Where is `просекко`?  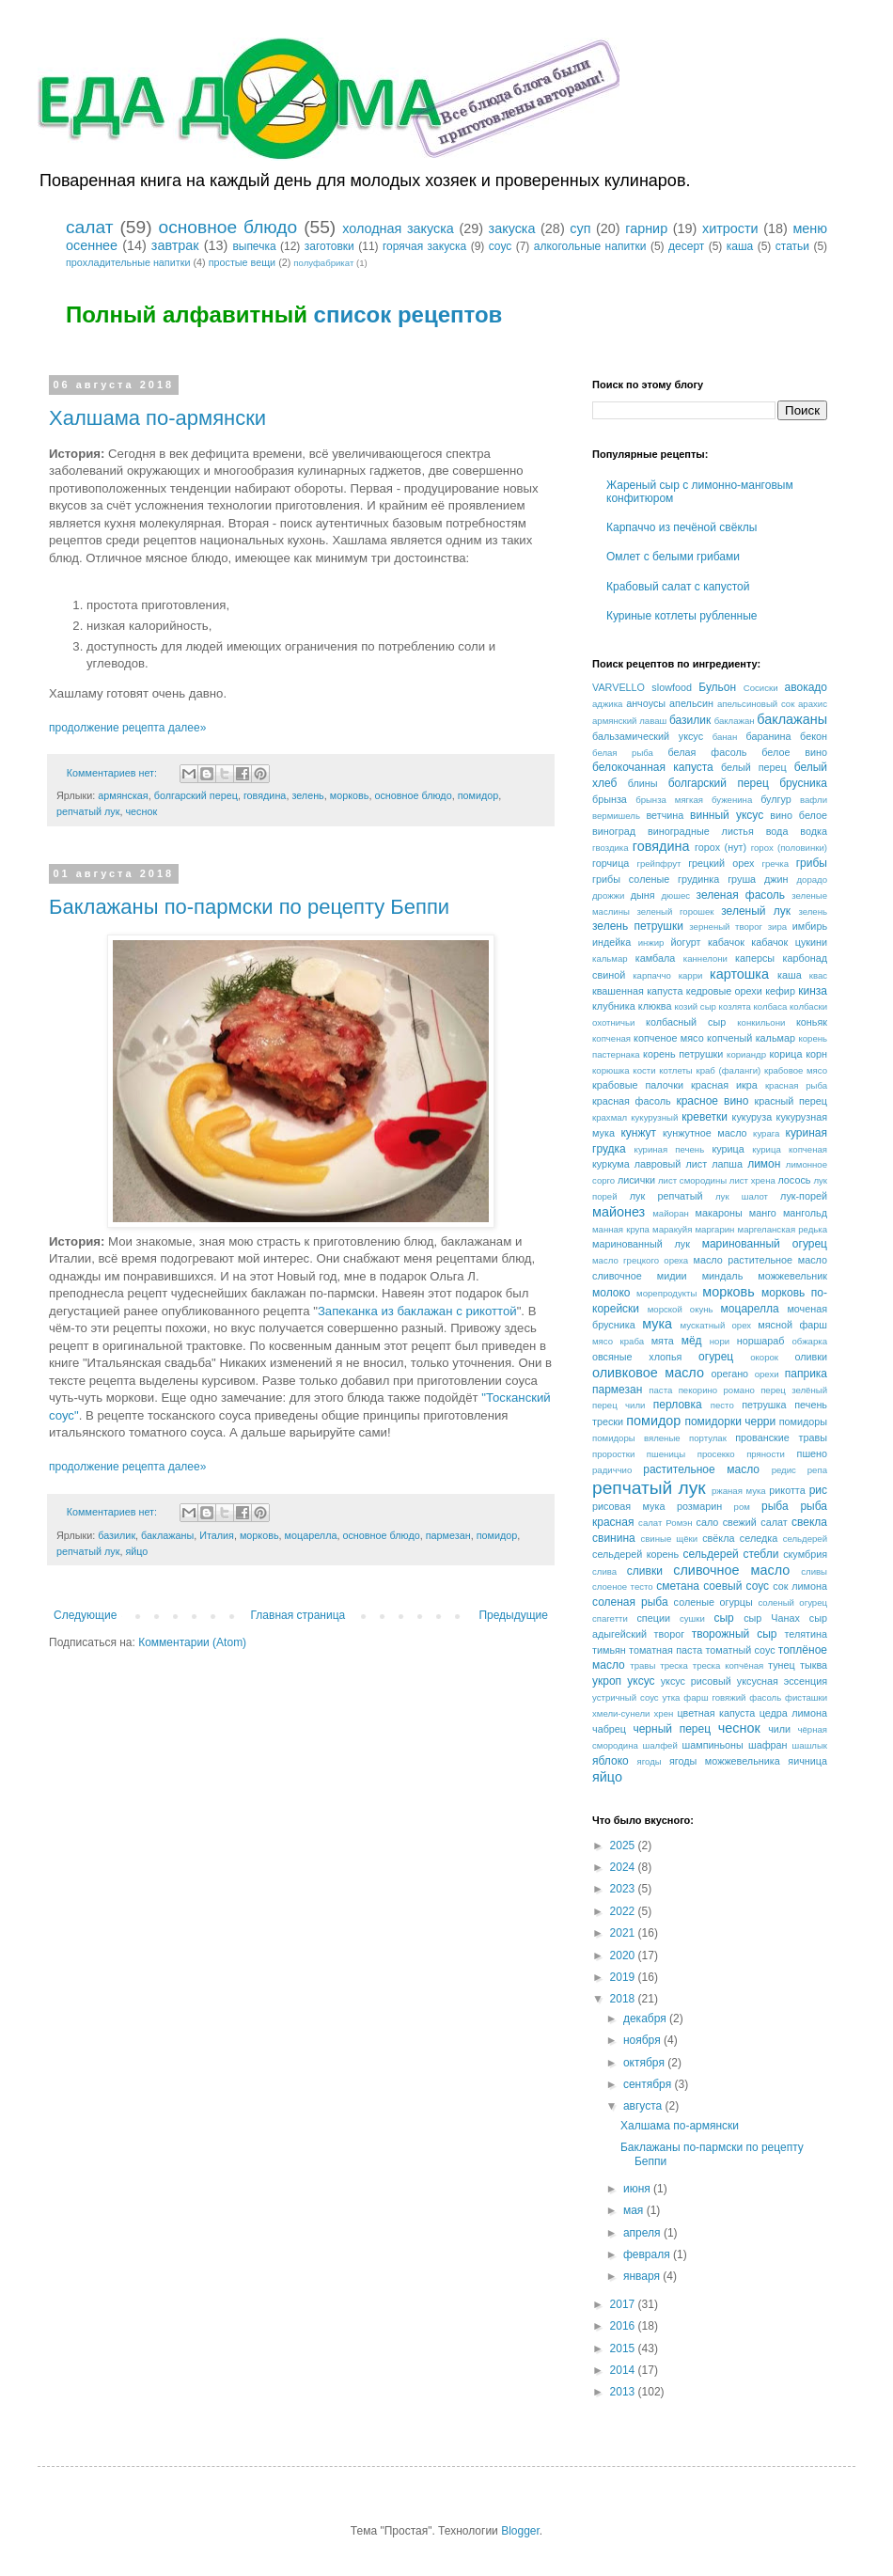 просекко is located at coordinates (716, 1454).